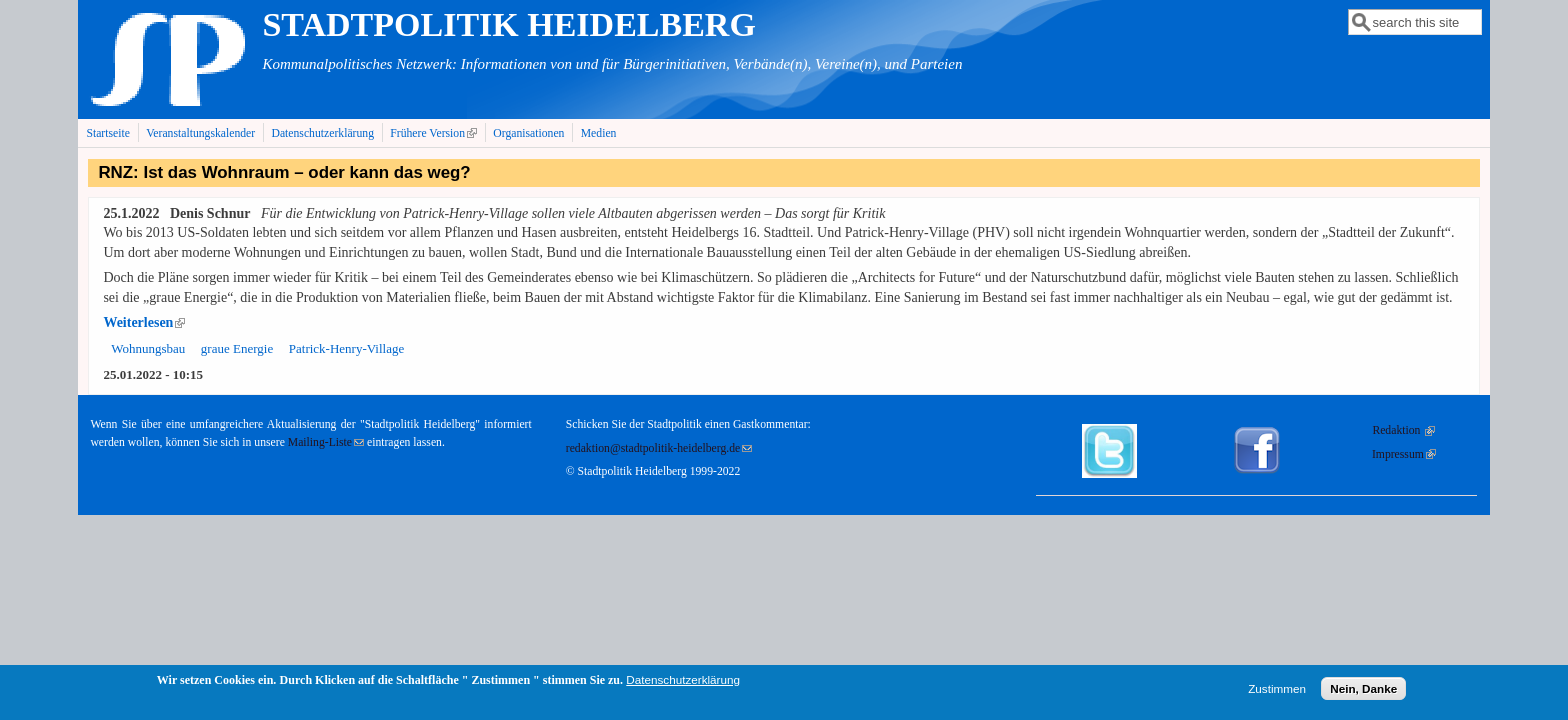 The height and width of the screenshot is (720, 1568). I want to click on graue Energie, so click(237, 348).